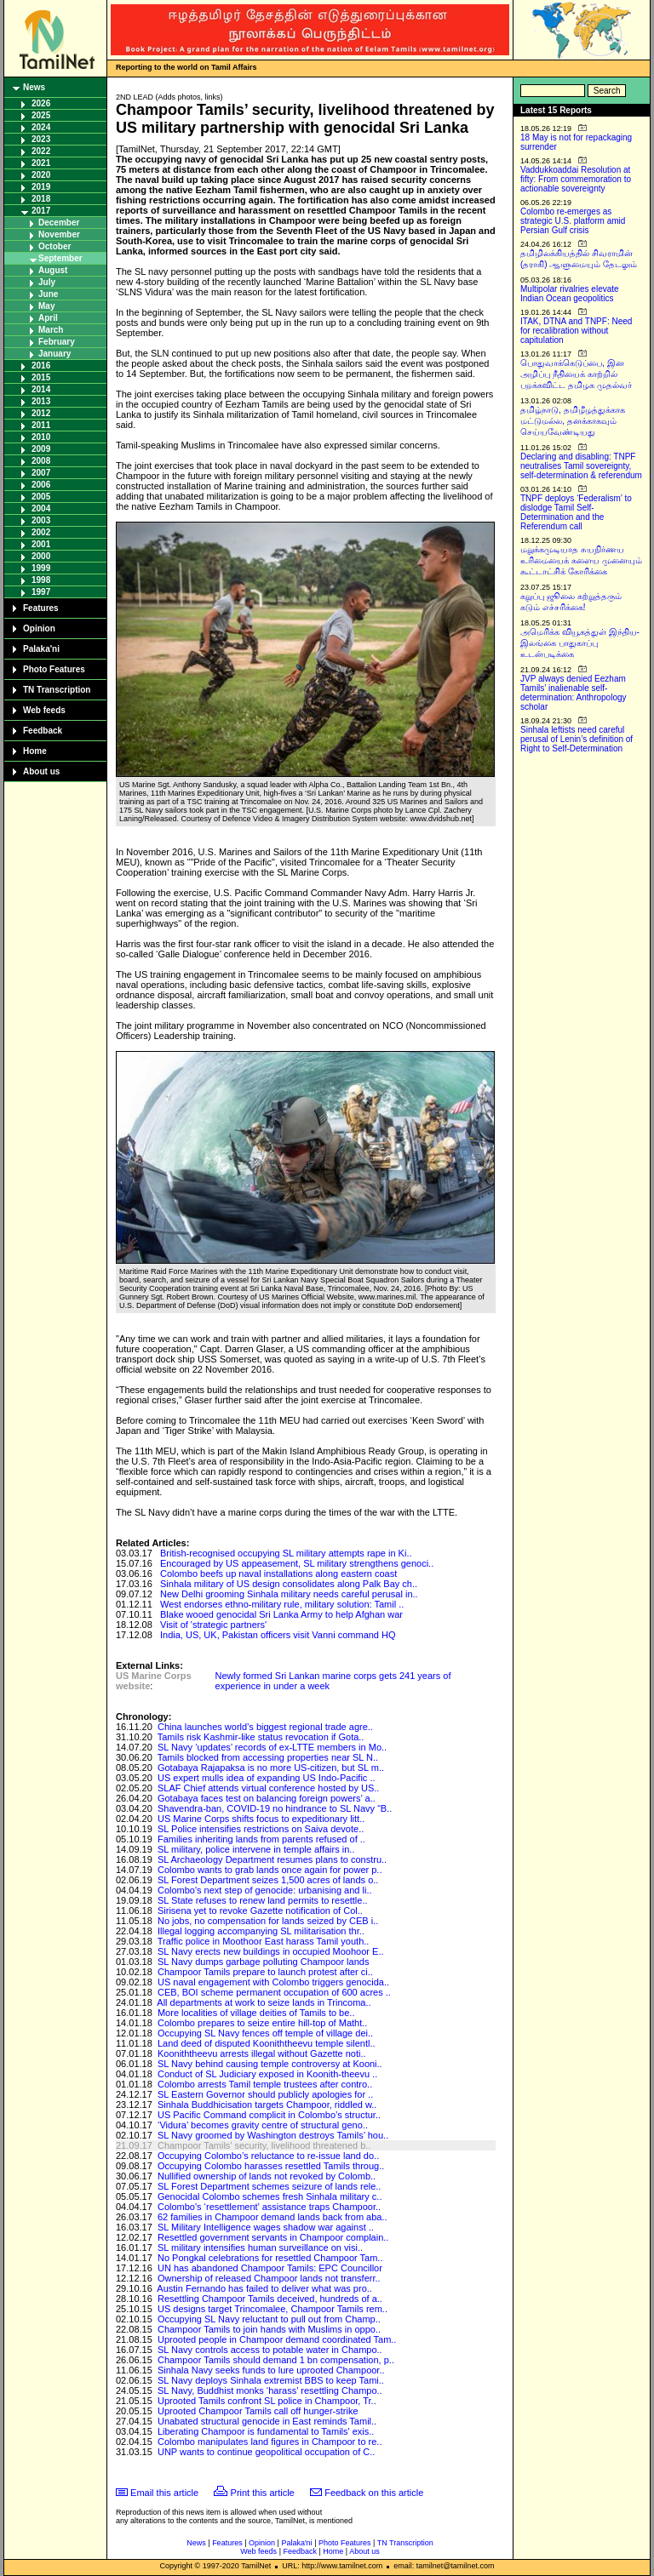 The width and height of the screenshot is (654, 2576). I want to click on 2020, so click(41, 175).